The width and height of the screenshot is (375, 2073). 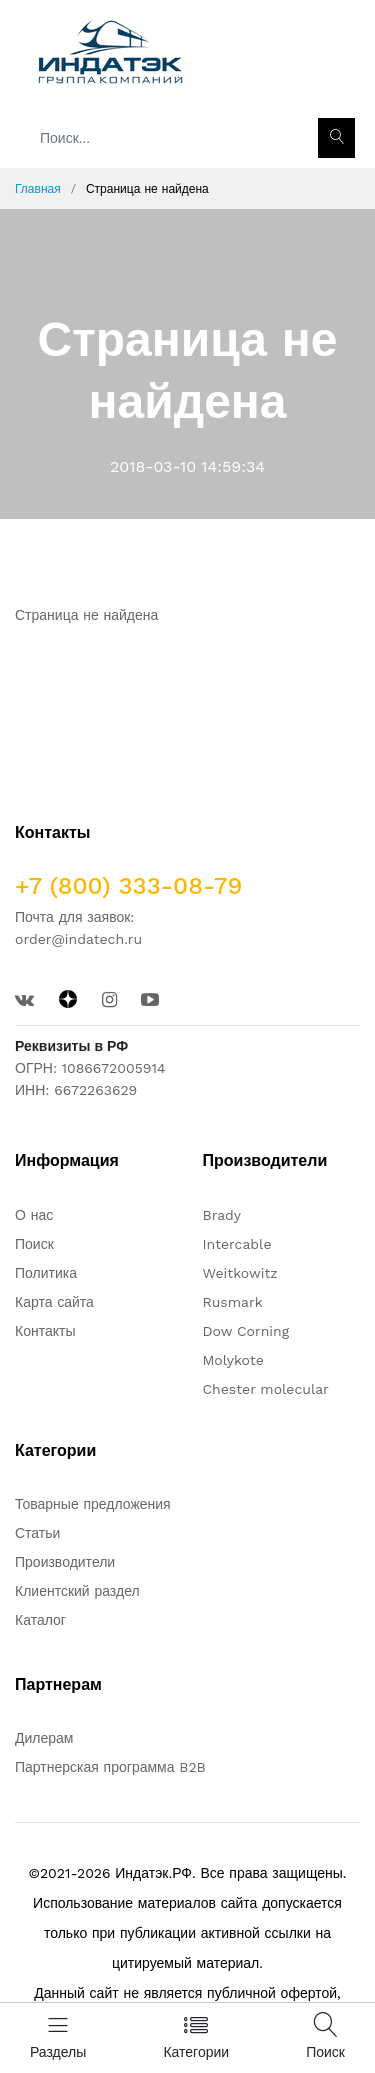 What do you see at coordinates (38, 189) in the screenshot?
I see `Главная` at bounding box center [38, 189].